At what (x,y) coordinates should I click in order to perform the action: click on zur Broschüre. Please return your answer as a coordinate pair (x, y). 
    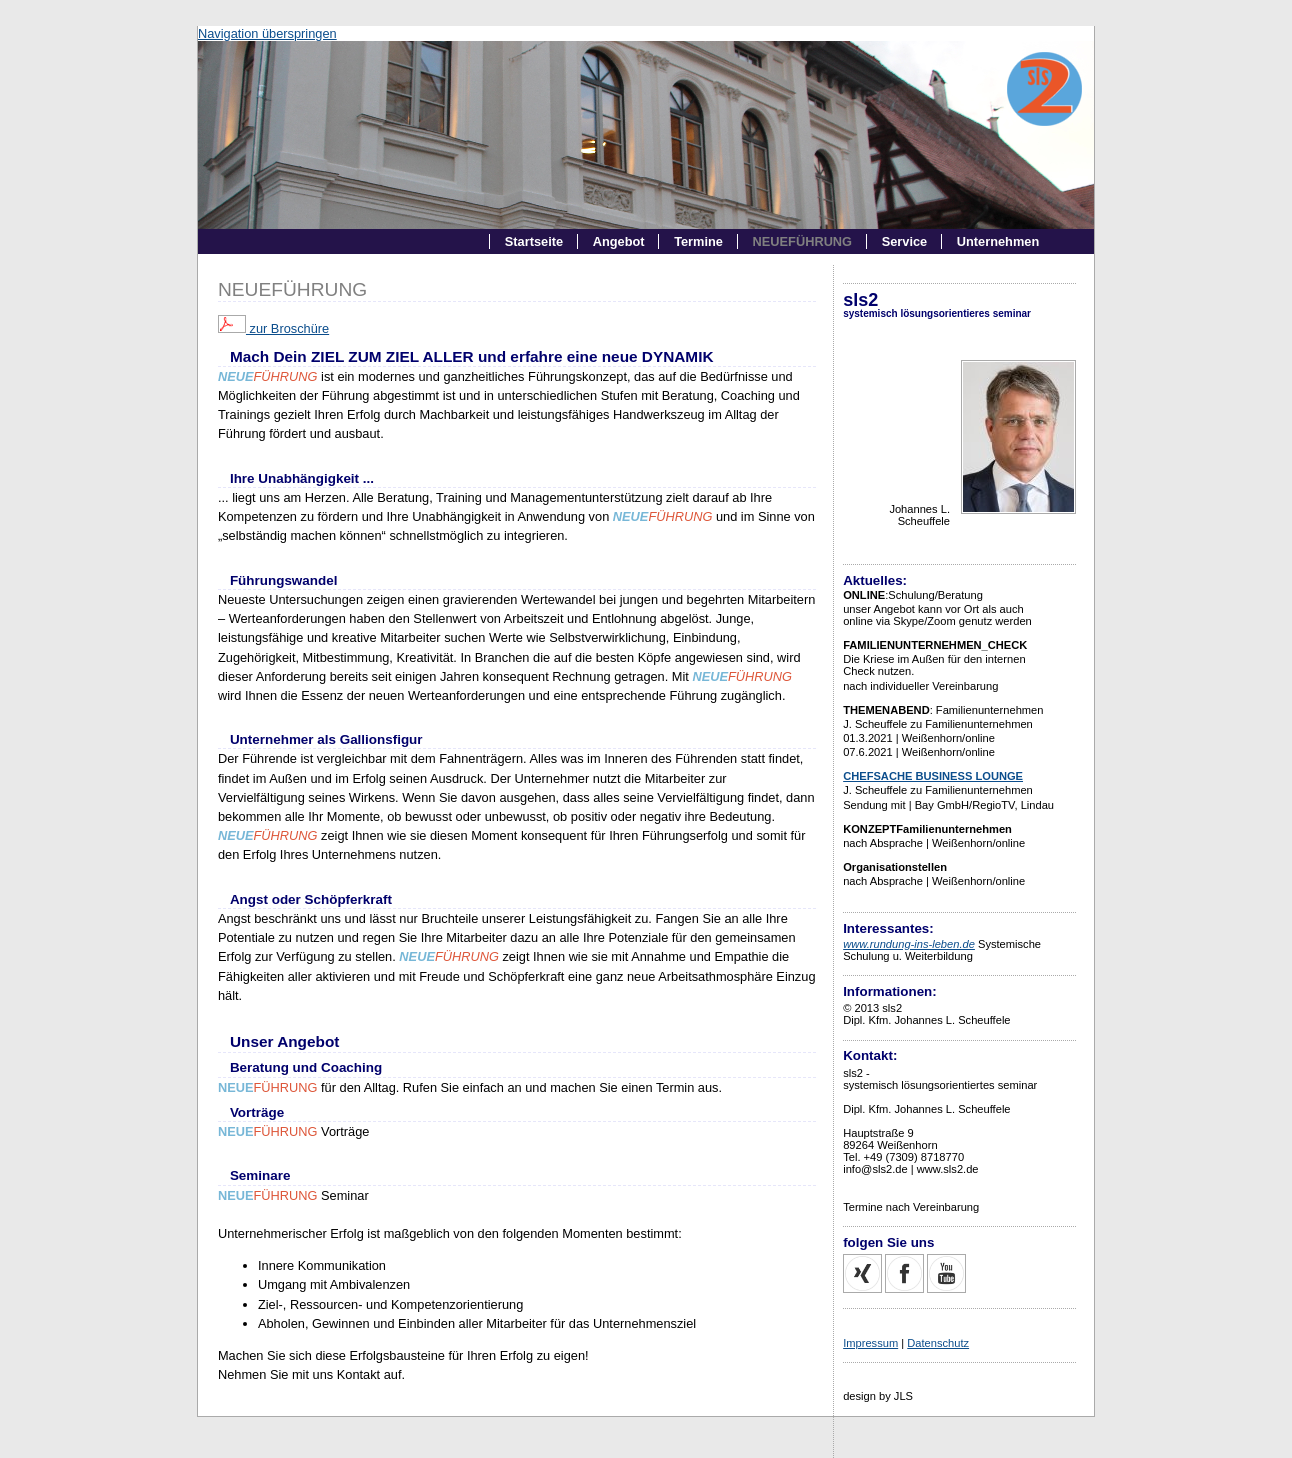
    Looking at the image, I should click on (273, 328).